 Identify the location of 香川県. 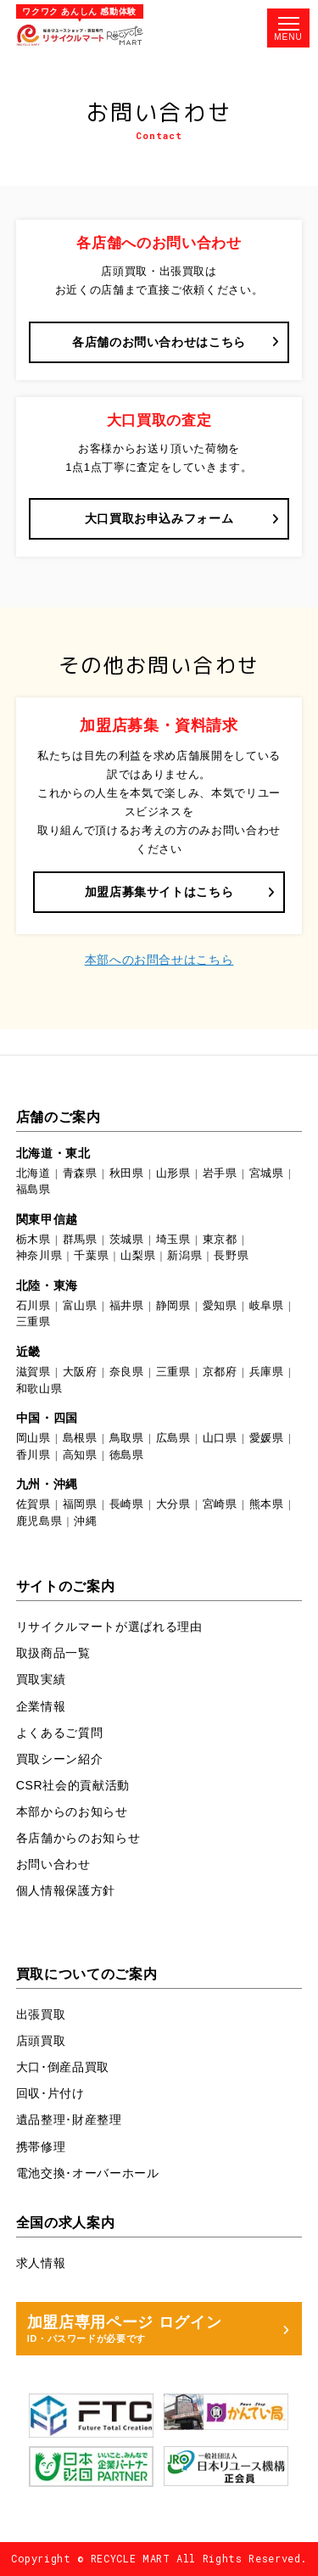
(33, 1454).